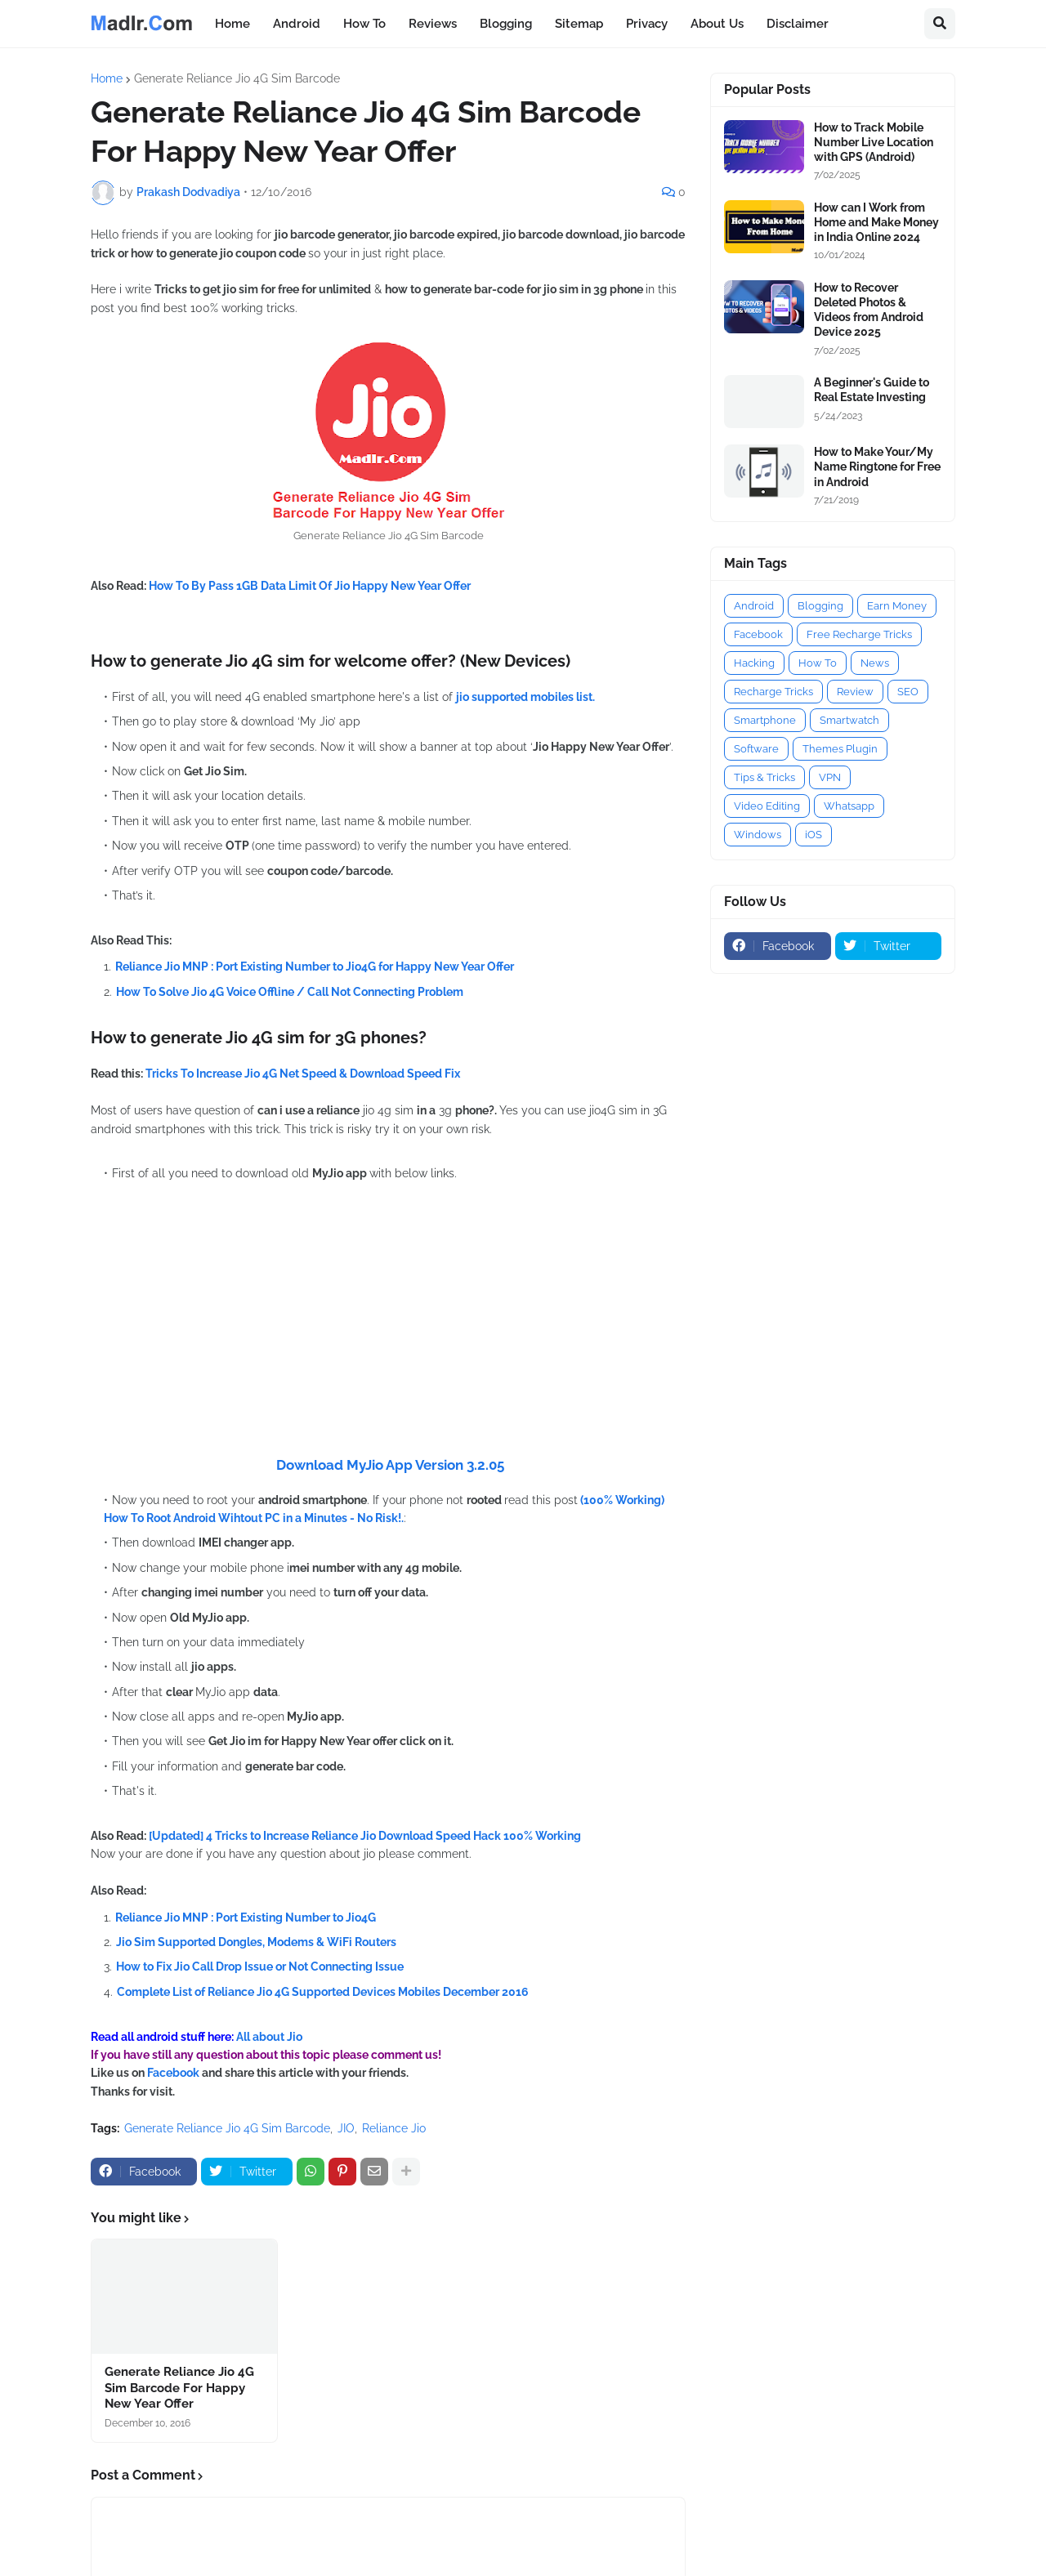 The height and width of the screenshot is (2576, 1046). What do you see at coordinates (876, 222) in the screenshot?
I see `How can I Work from Home and Make Money in India Online 2024` at bounding box center [876, 222].